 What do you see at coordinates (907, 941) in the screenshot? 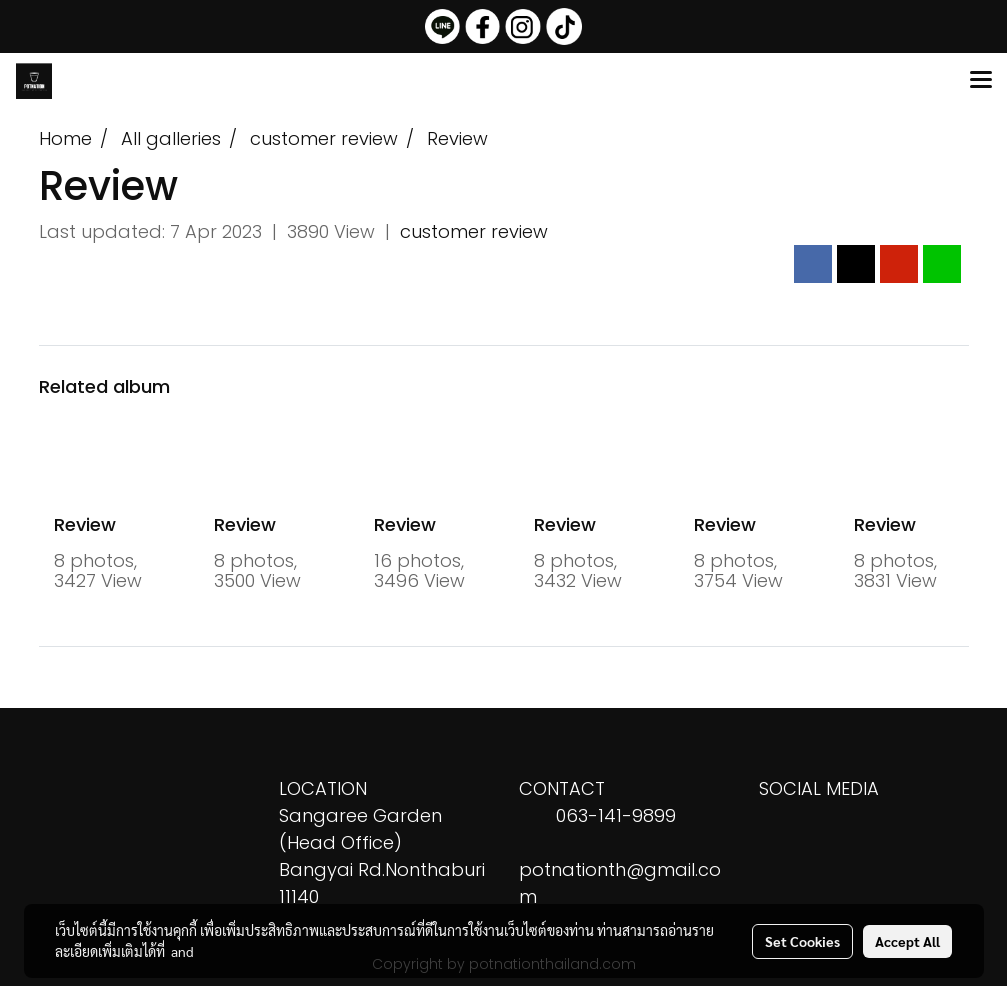
I see `Accept All` at bounding box center [907, 941].